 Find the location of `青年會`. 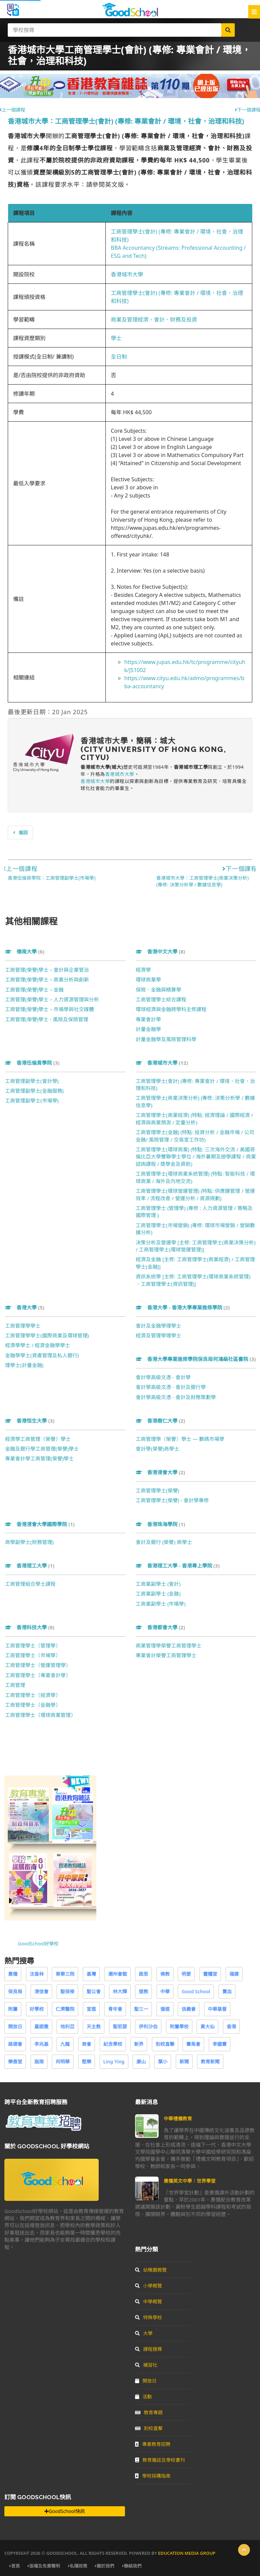

青年會 is located at coordinates (115, 2009).